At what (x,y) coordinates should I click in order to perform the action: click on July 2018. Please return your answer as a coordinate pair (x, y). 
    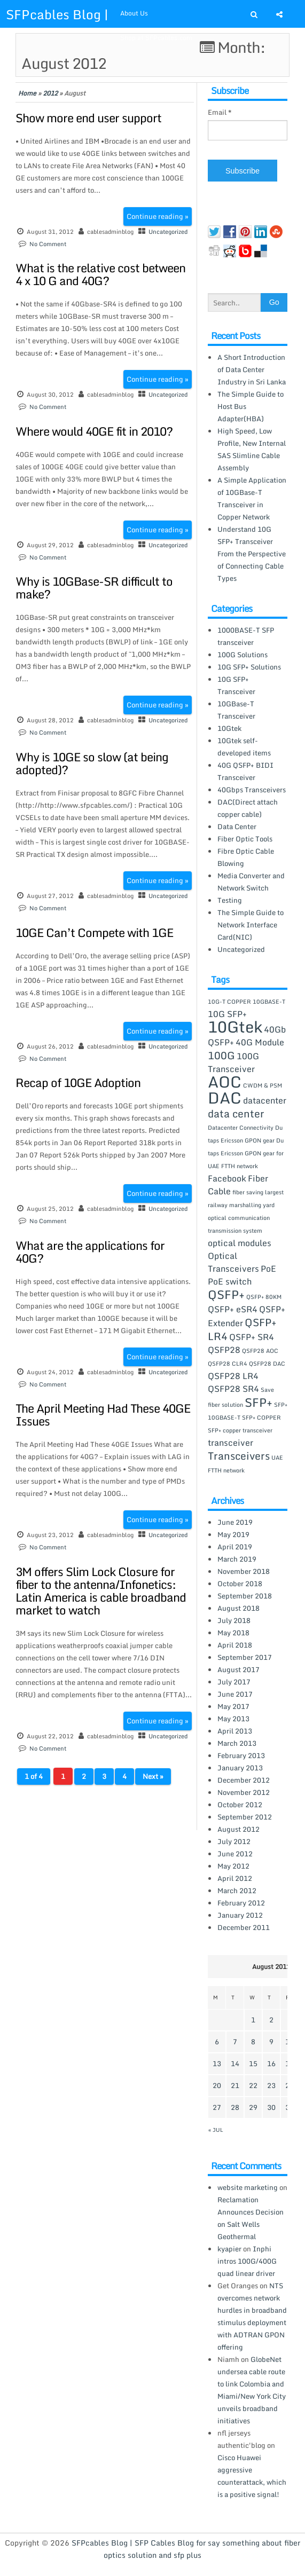
    Looking at the image, I should click on (234, 1620).